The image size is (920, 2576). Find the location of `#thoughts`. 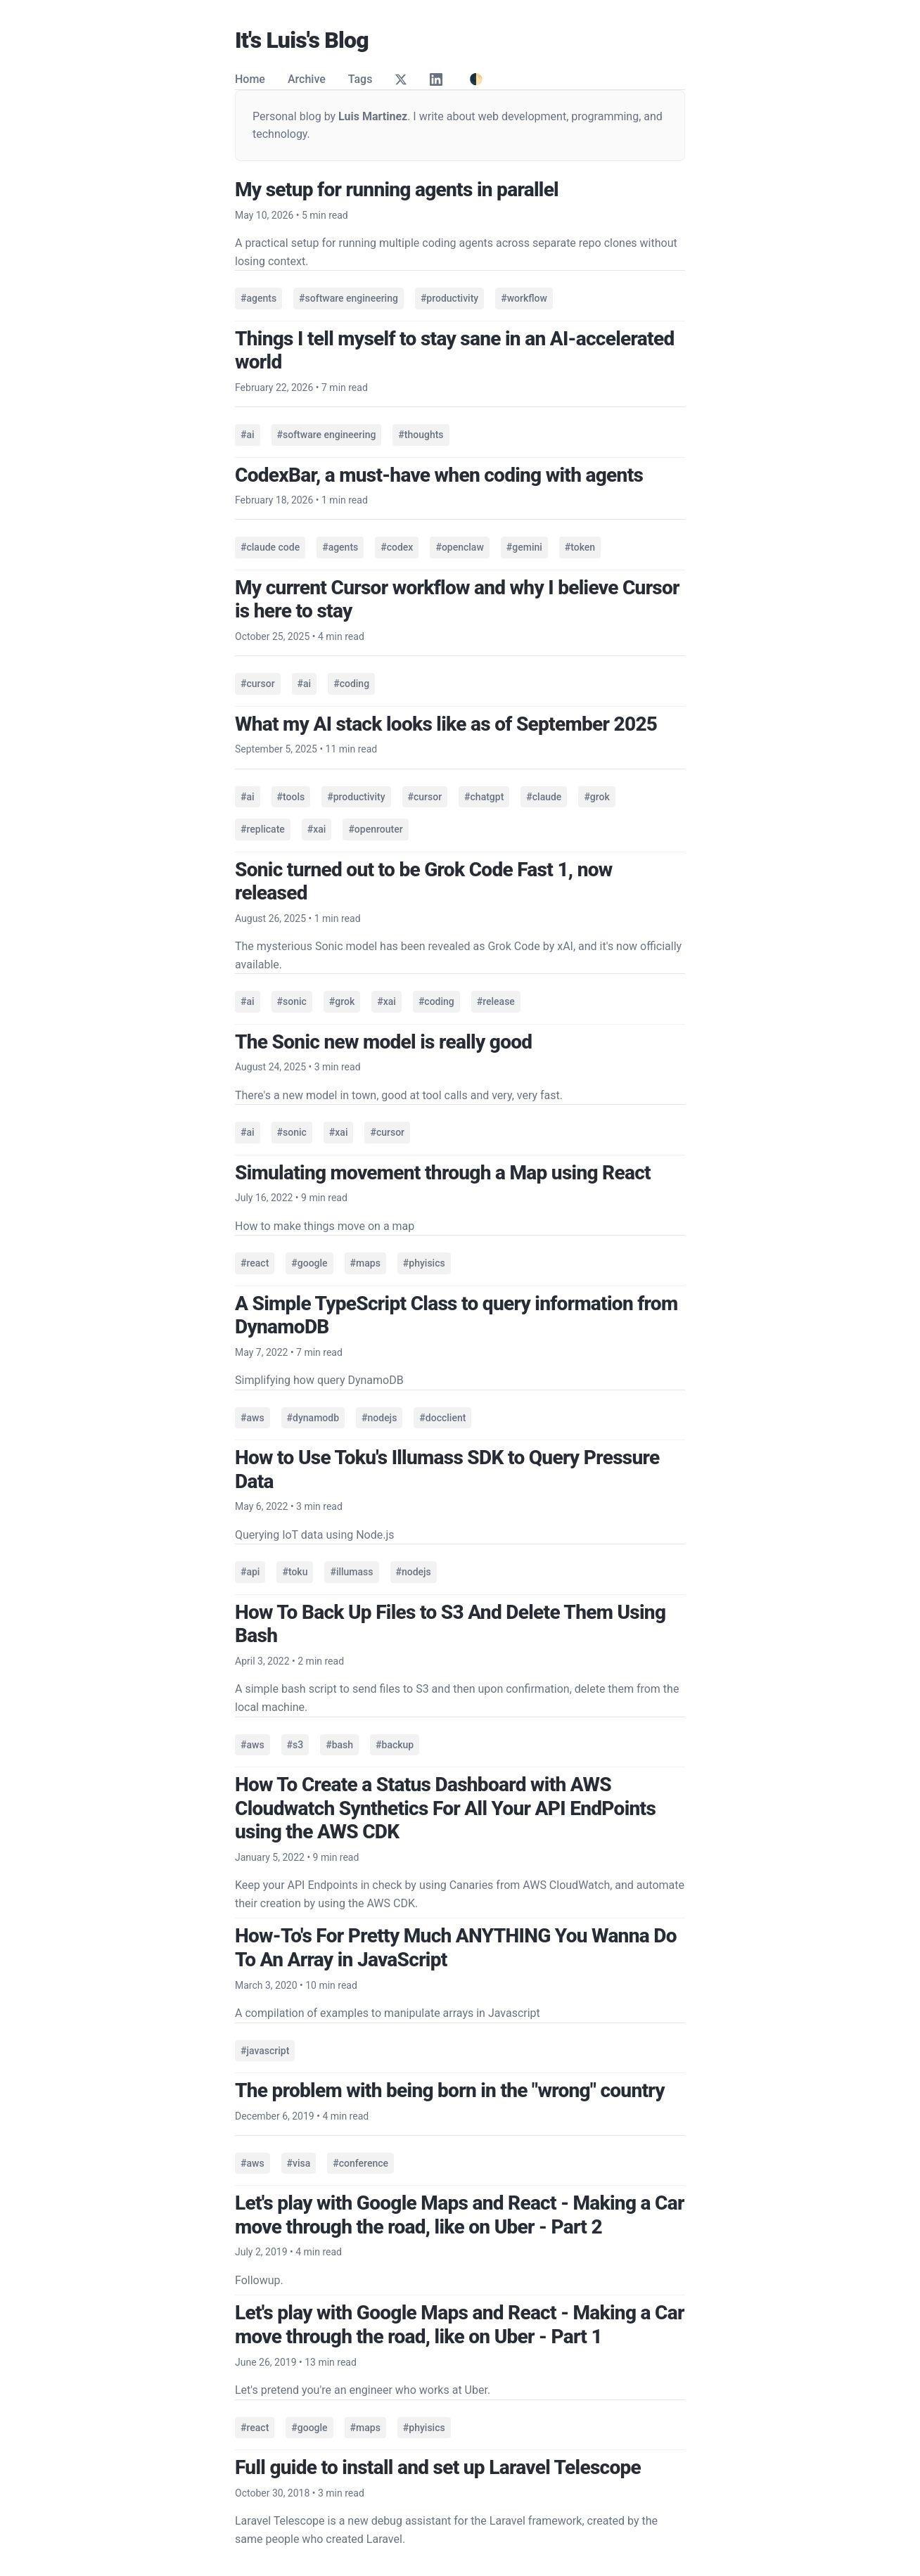

#thoughts is located at coordinates (420, 434).